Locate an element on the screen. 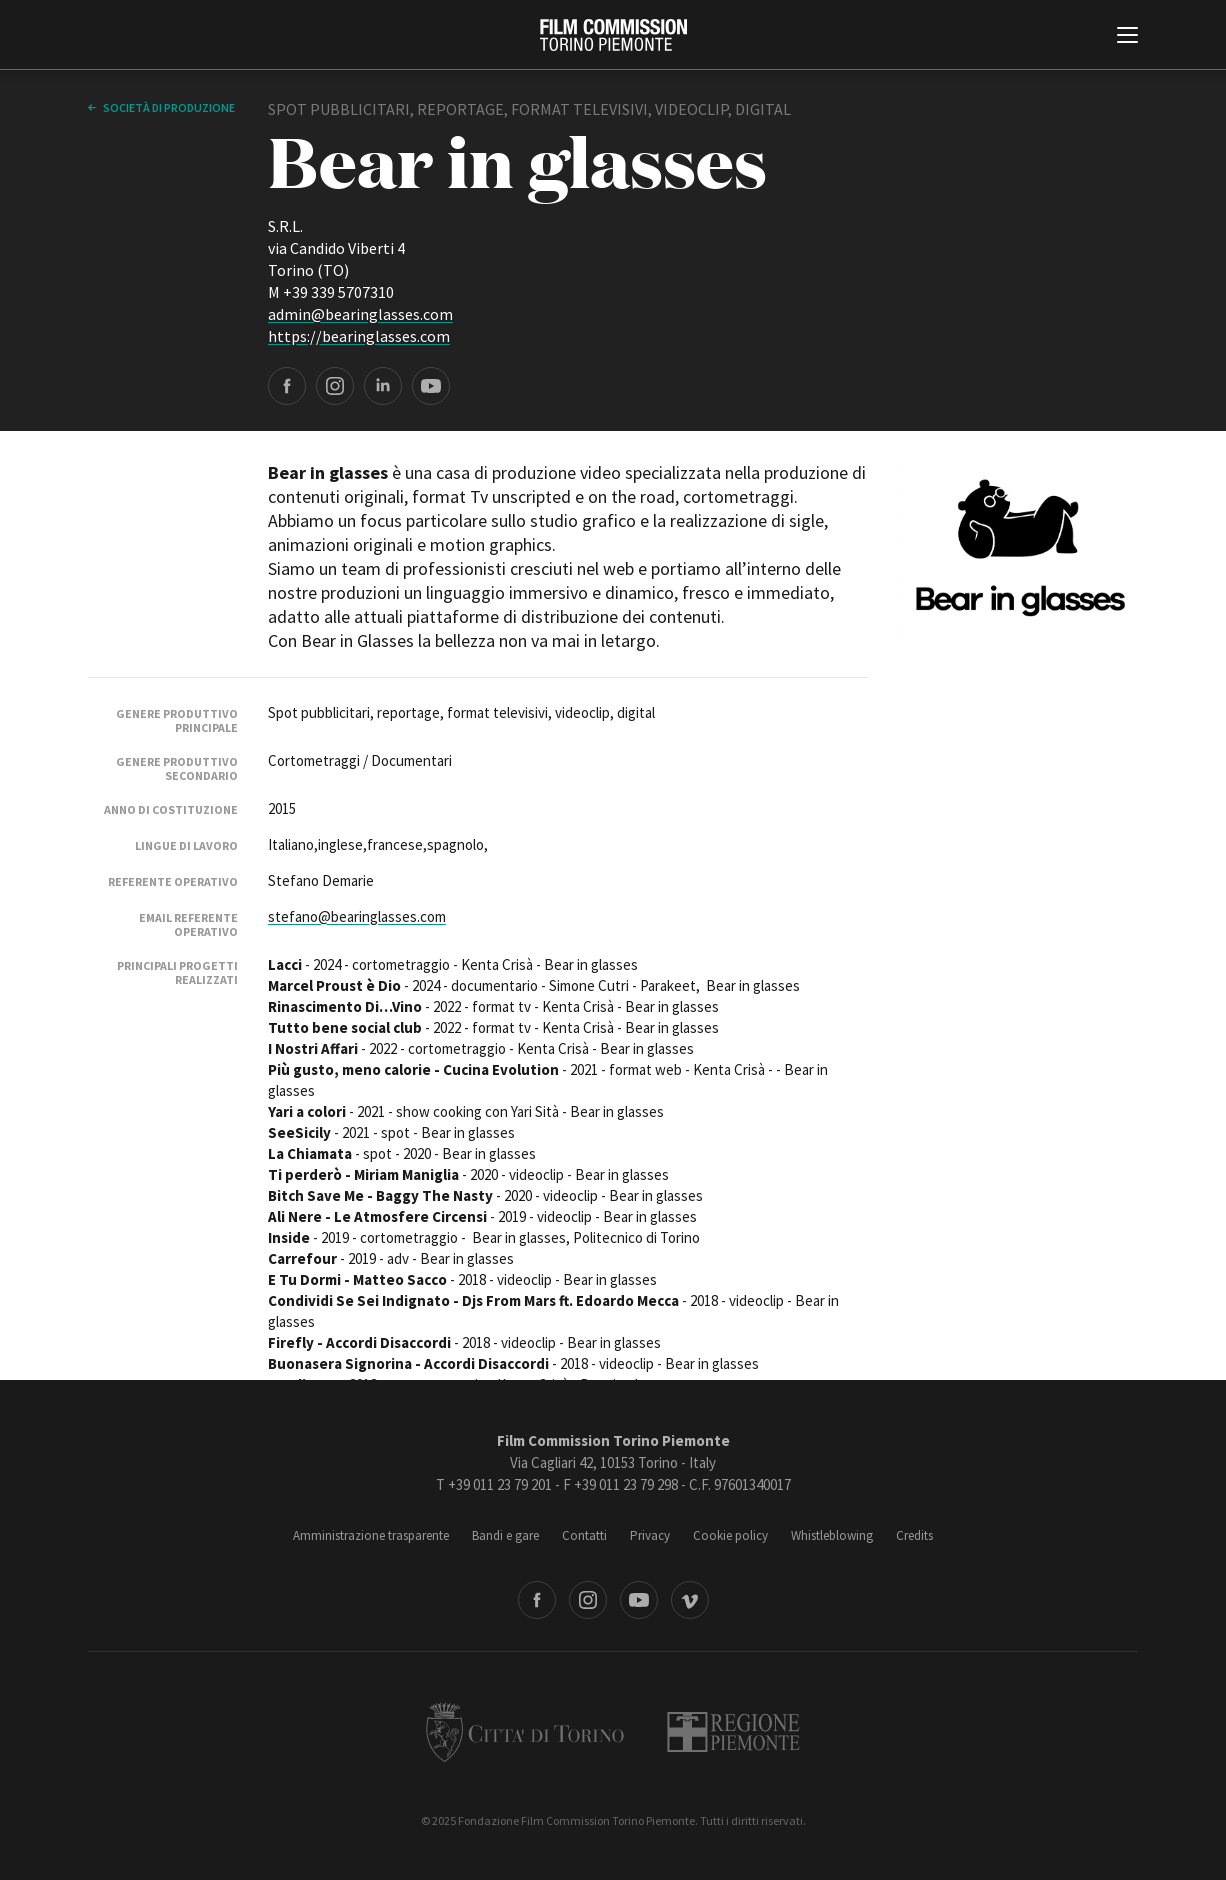 The width and height of the screenshot is (1226, 1880). Città di Torino is located at coordinates (525, 1732).